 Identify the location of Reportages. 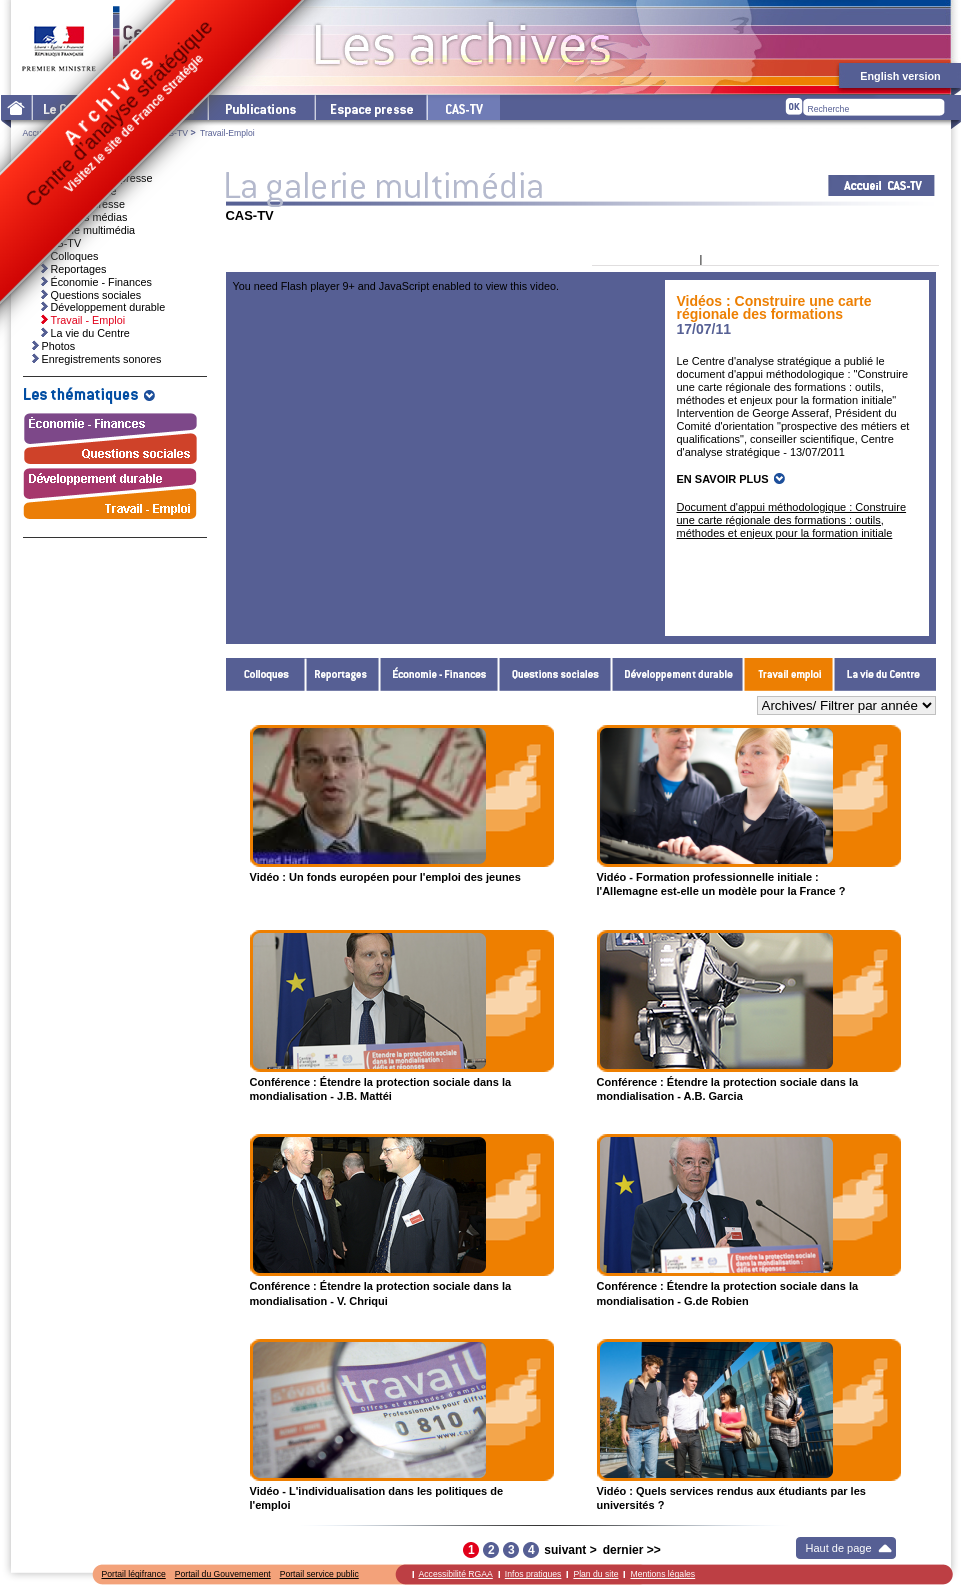
(343, 674).